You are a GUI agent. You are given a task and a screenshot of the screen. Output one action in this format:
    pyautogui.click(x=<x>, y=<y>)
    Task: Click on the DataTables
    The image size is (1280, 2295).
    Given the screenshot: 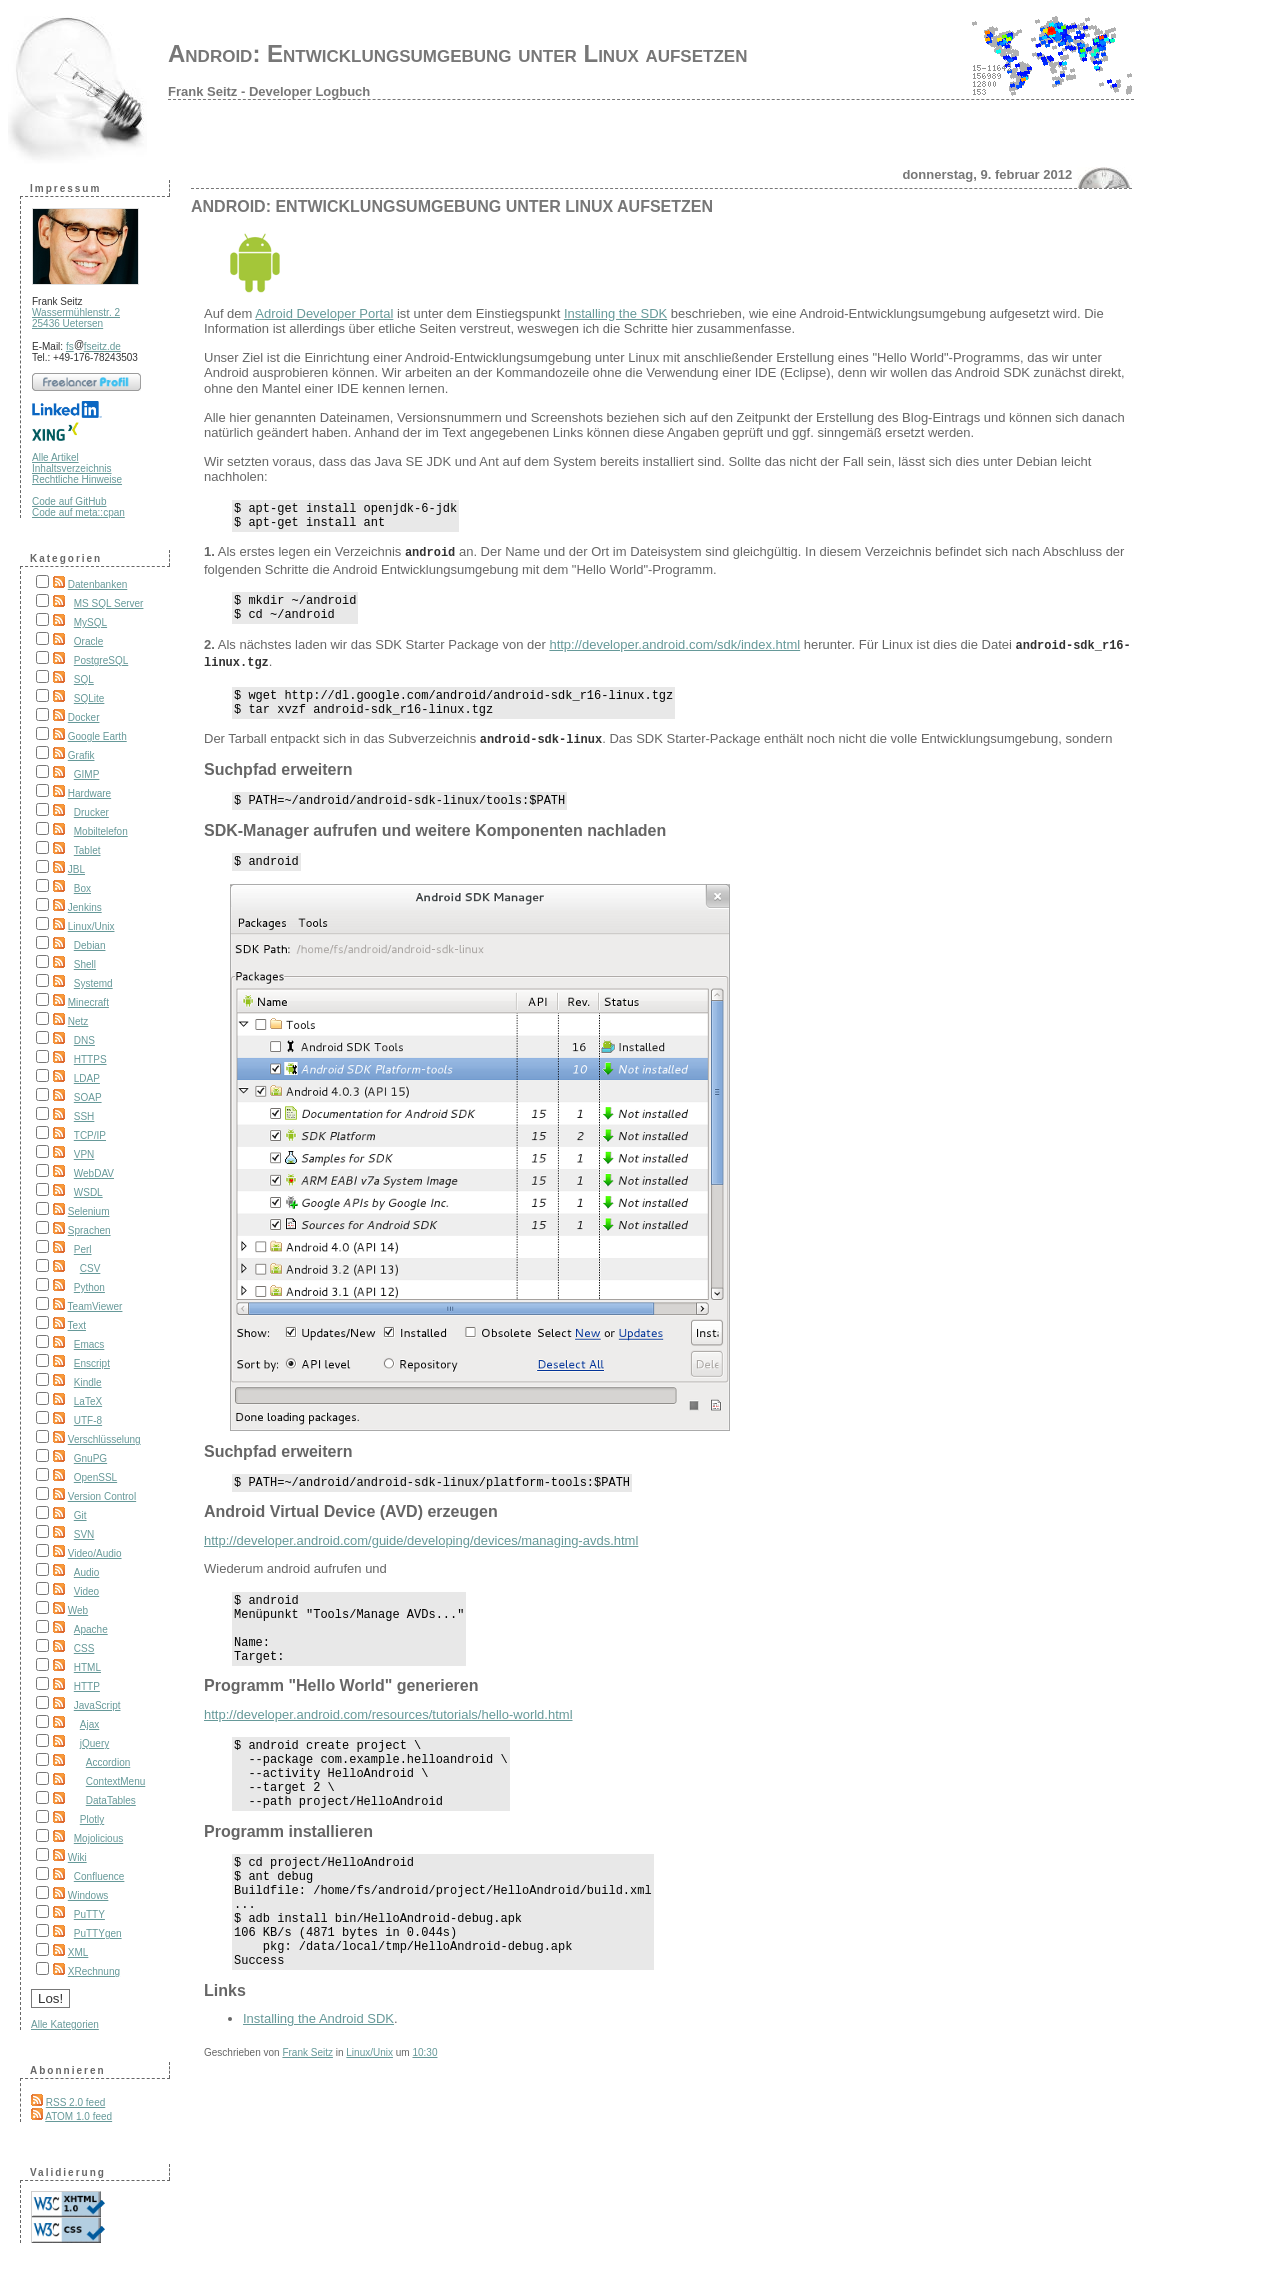 What is the action you would take?
    pyautogui.click(x=111, y=1800)
    